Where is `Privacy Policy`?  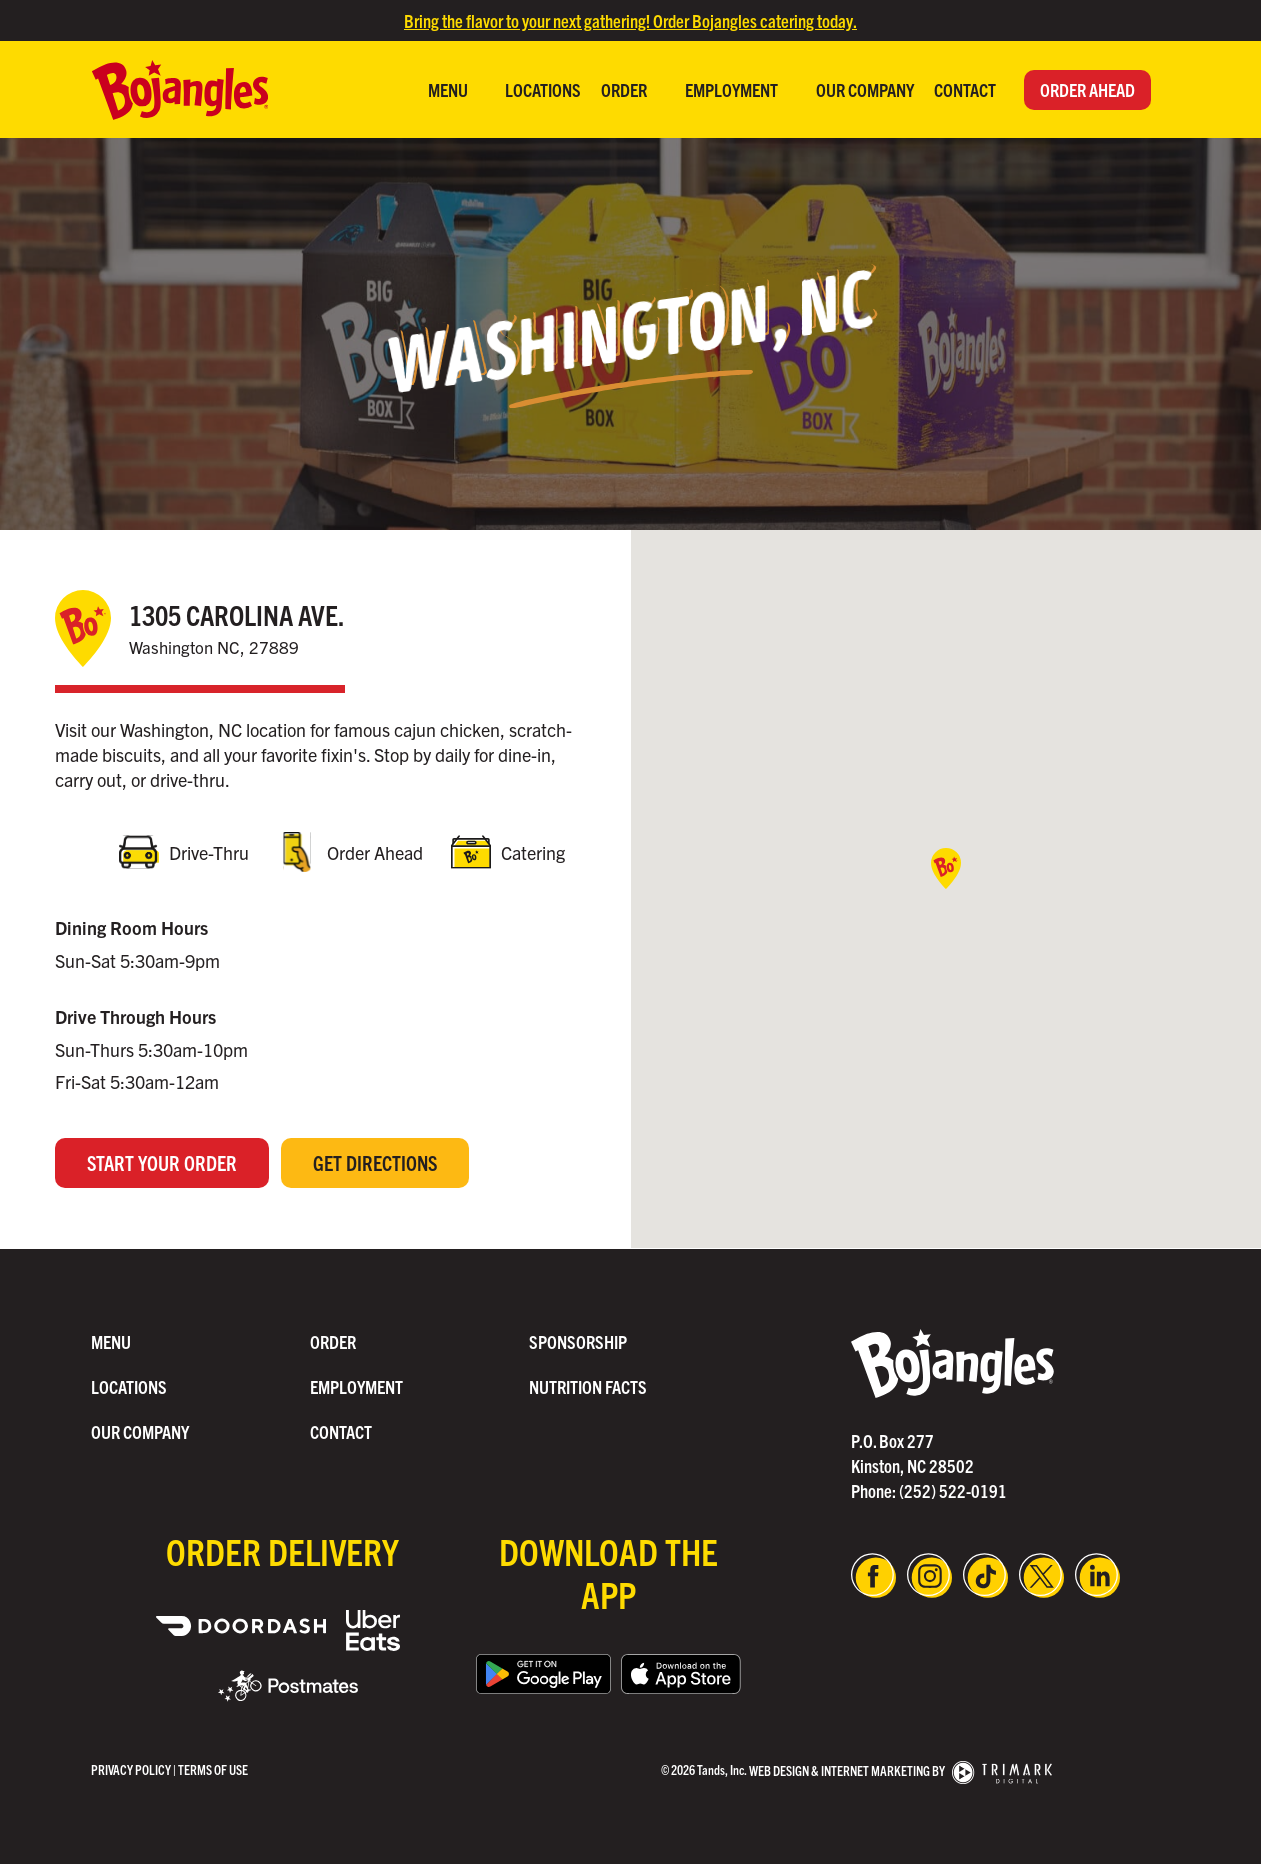 Privacy Policy is located at coordinates (131, 1769).